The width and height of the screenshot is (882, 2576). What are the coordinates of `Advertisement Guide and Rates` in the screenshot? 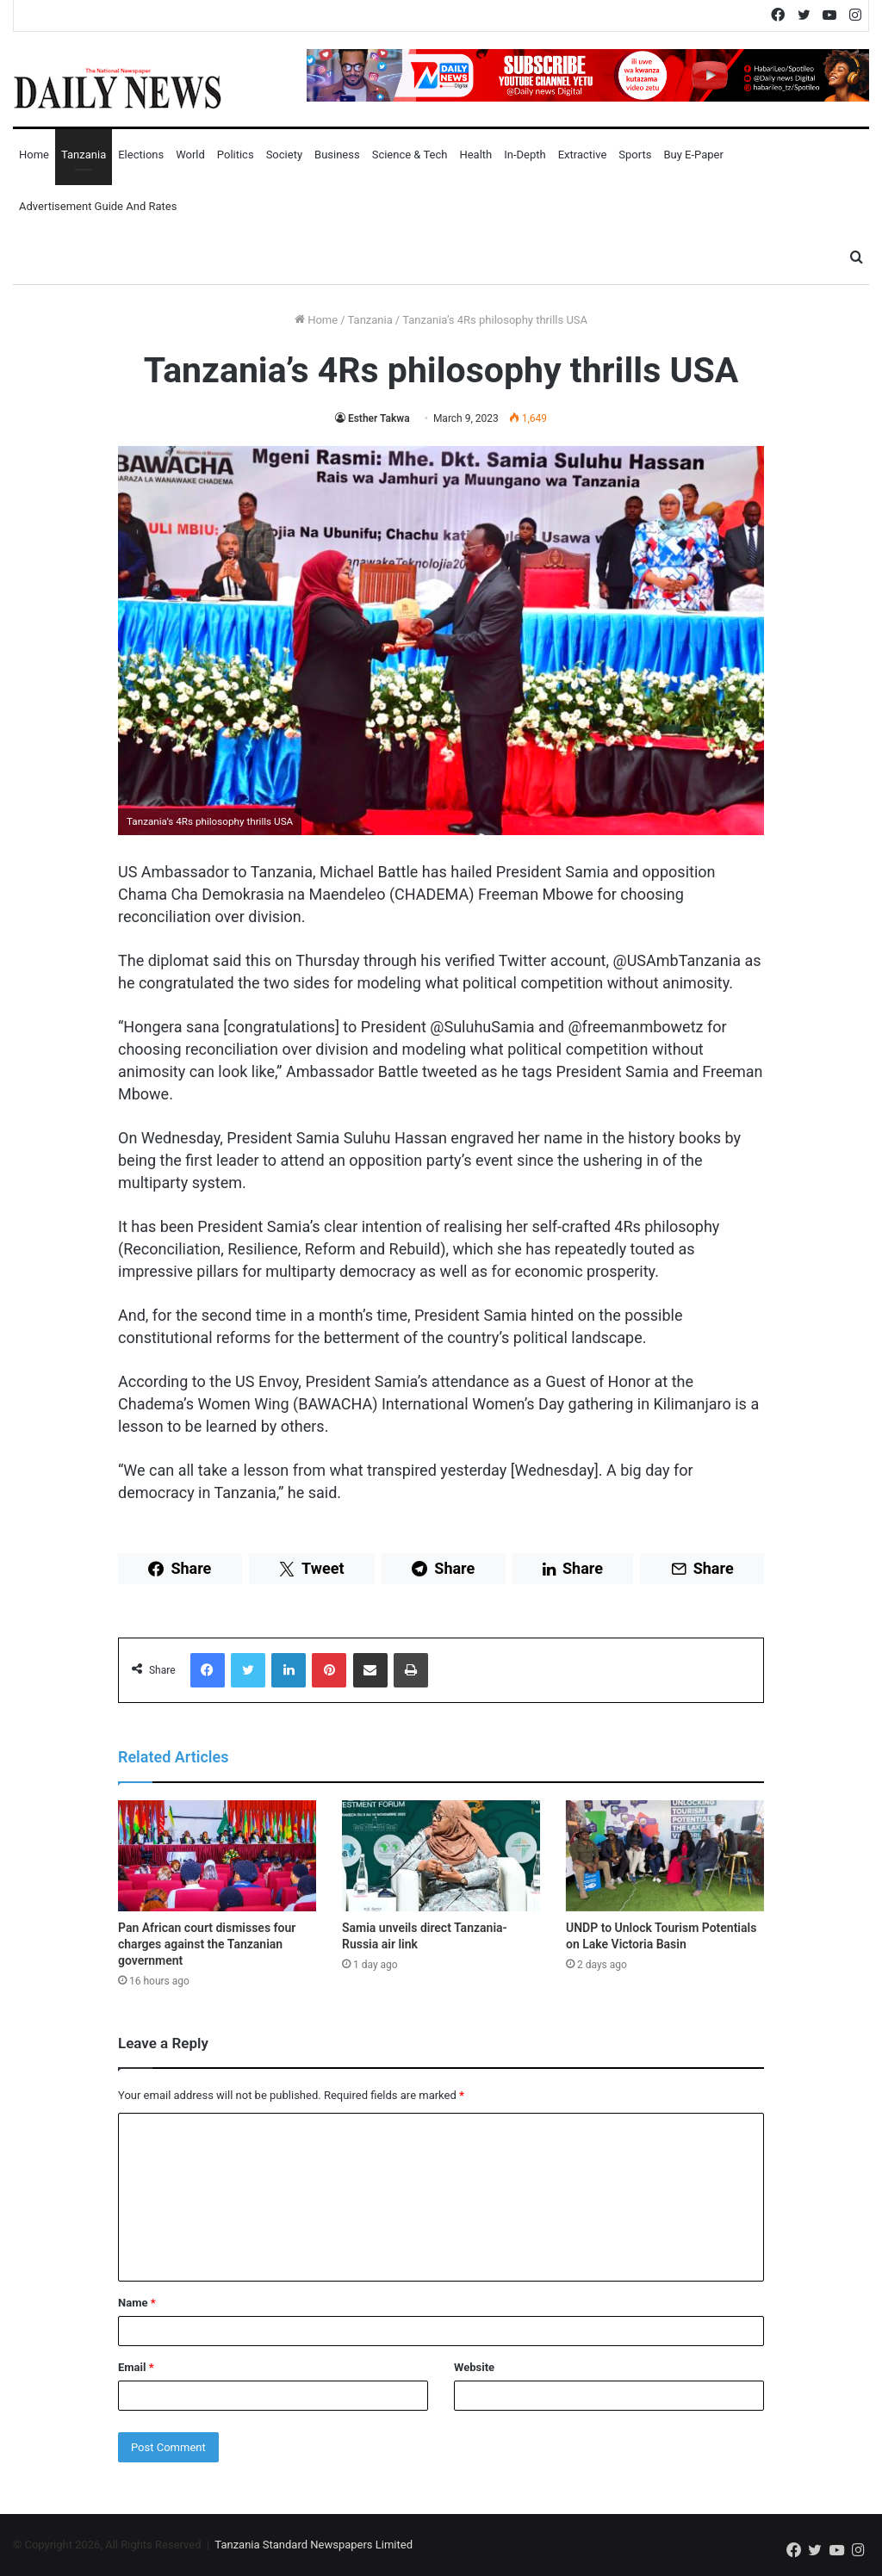 It's located at (98, 206).